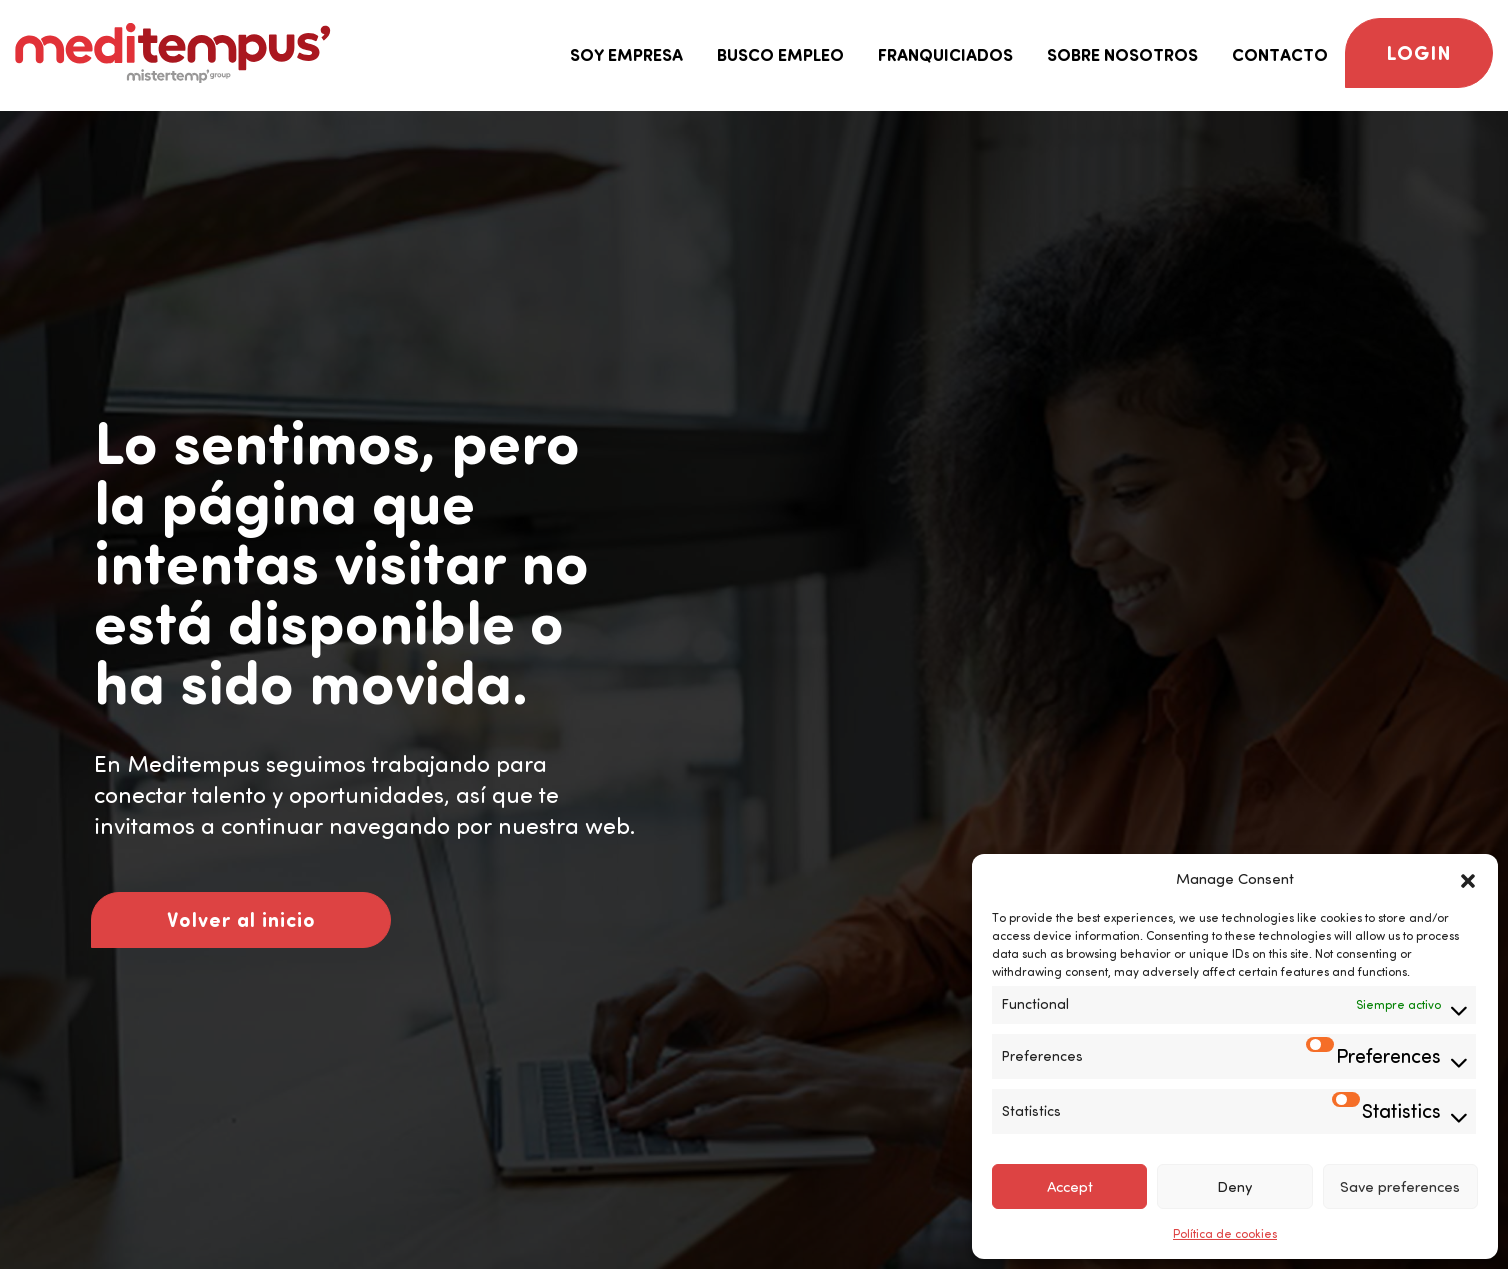  What do you see at coordinates (1280, 54) in the screenshot?
I see `Contacto` at bounding box center [1280, 54].